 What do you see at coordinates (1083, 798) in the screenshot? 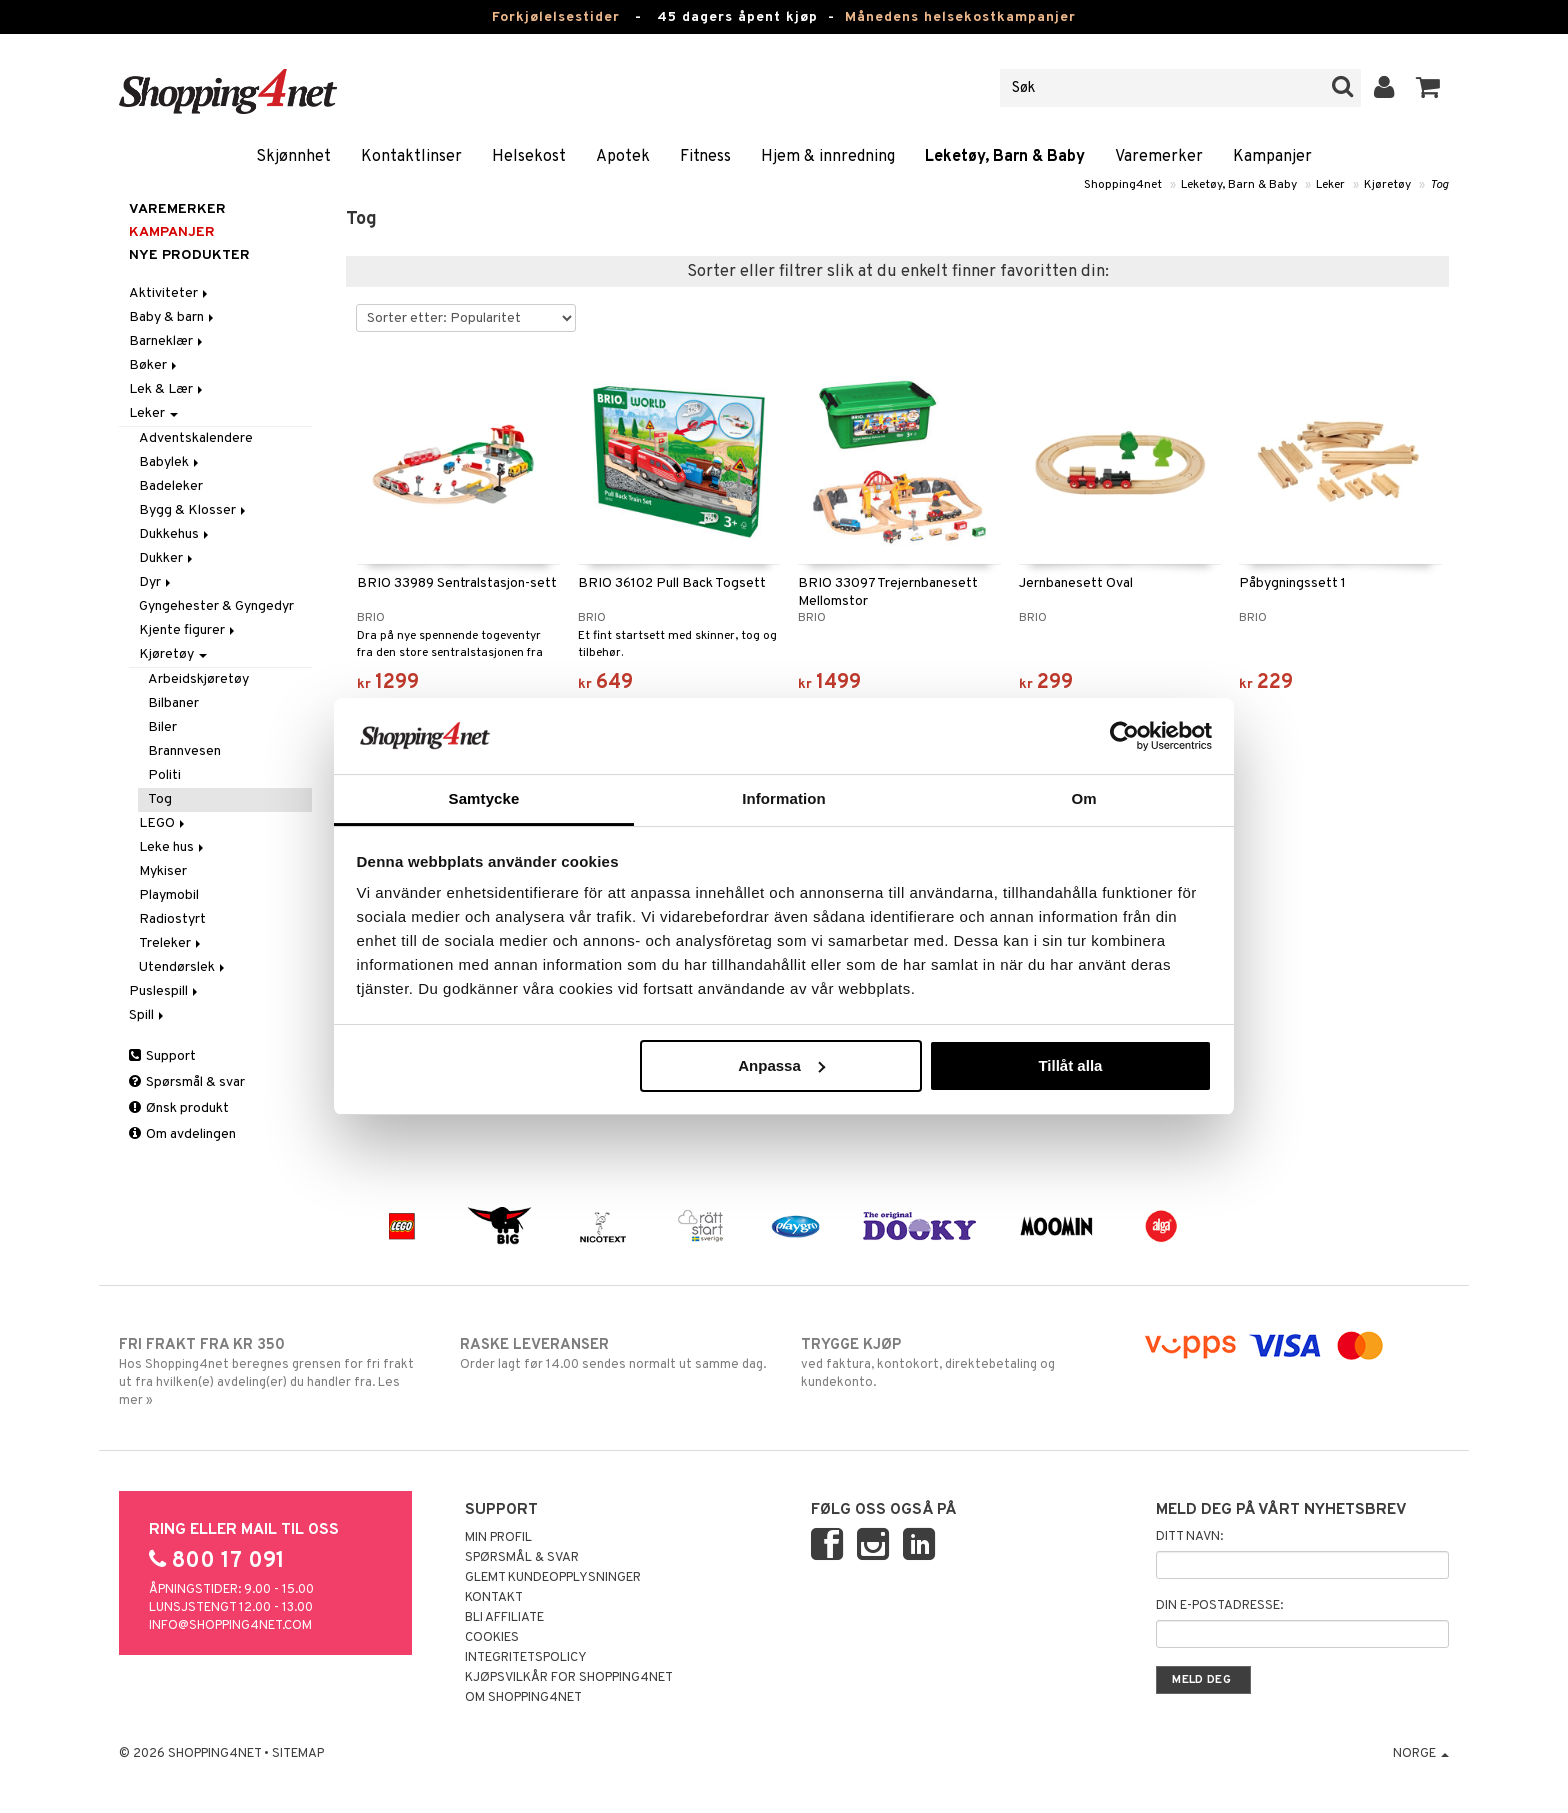
I see `Om [tab]` at bounding box center [1083, 798].